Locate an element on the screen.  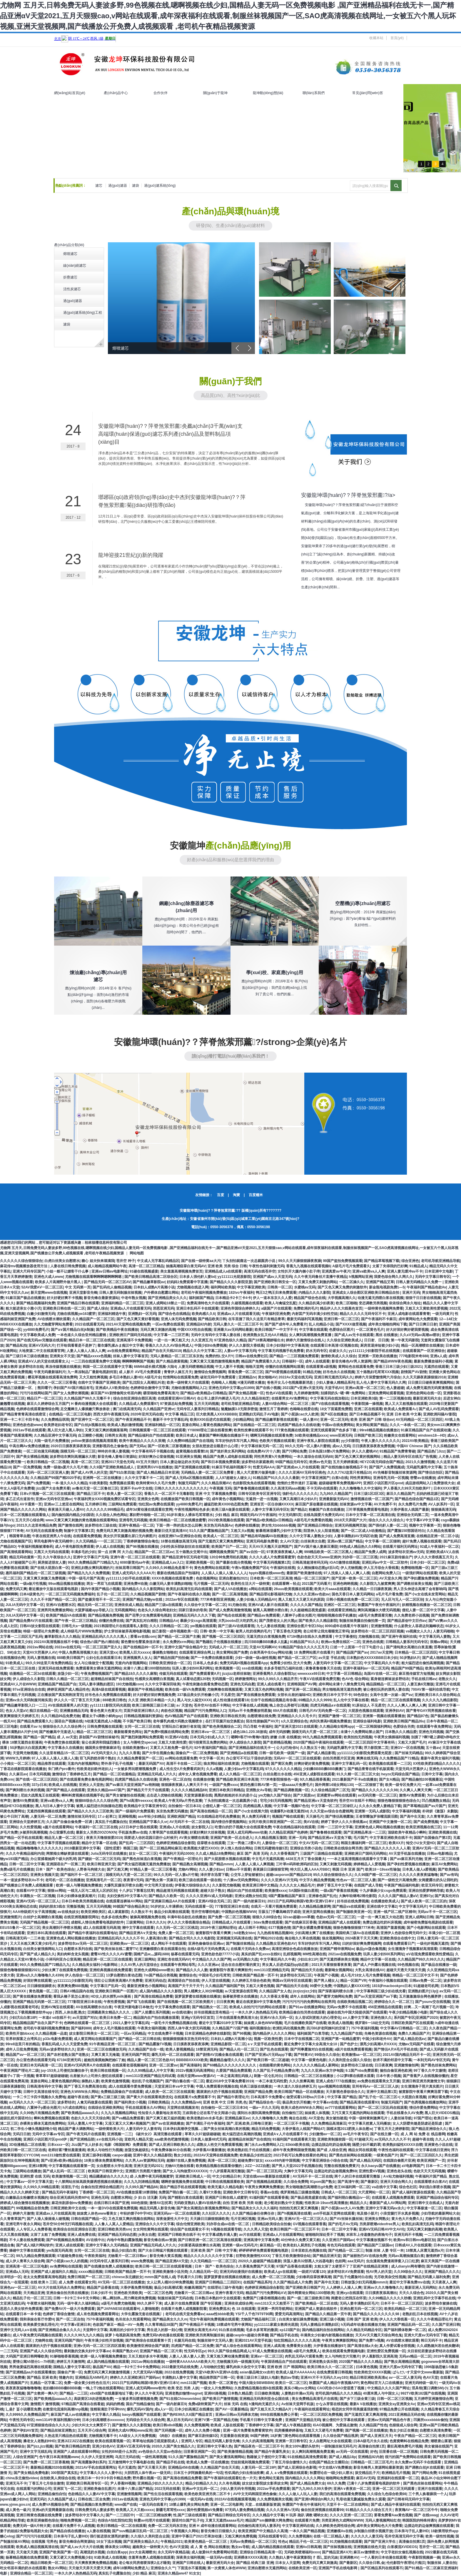
在线日韩日本国产亚洲 is located at coordinates (111, 2203).